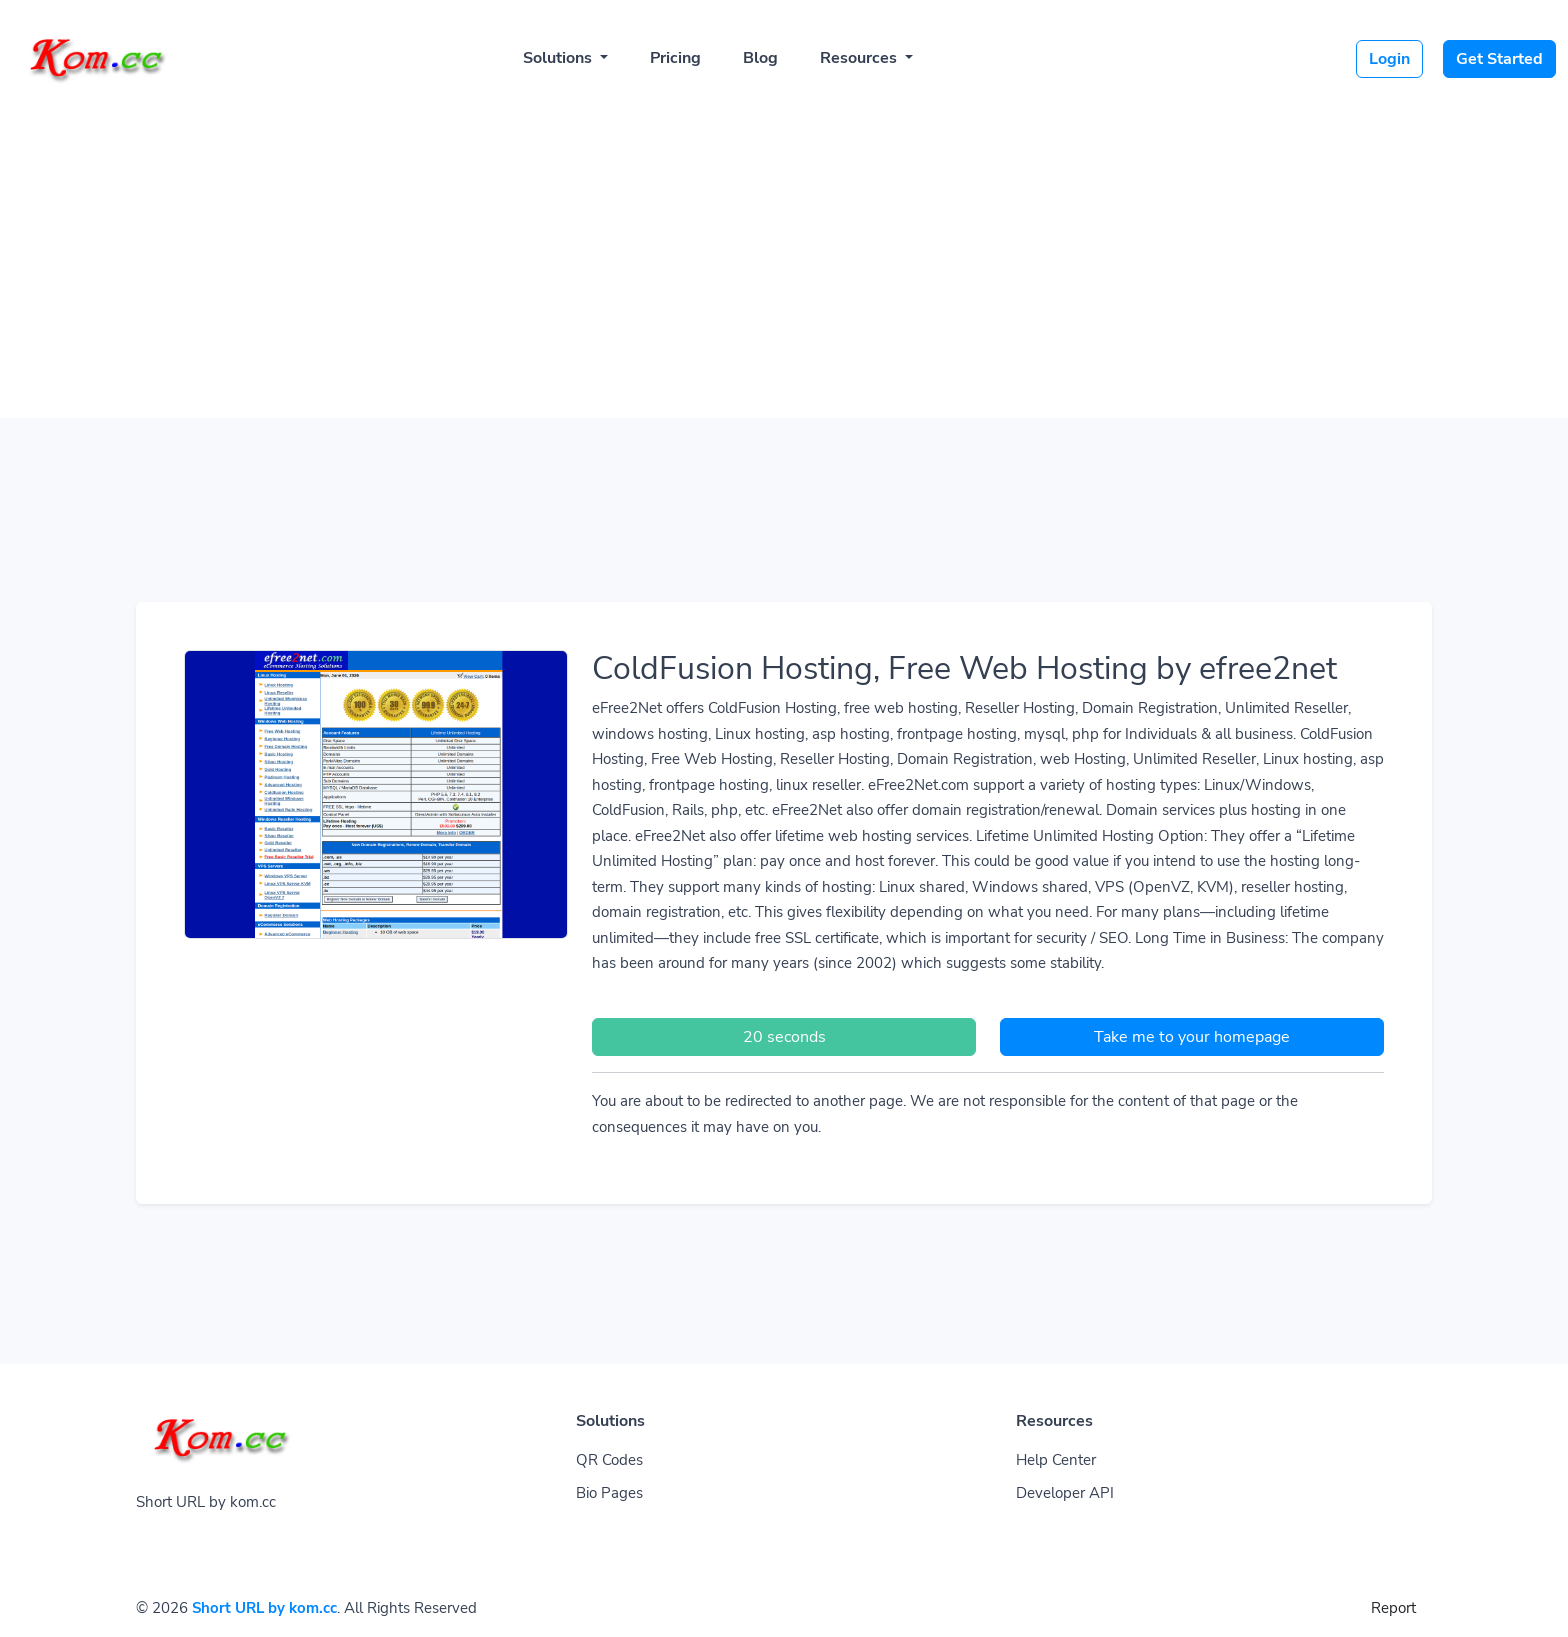  What do you see at coordinates (784, 1037) in the screenshot?
I see `20 seconds` at bounding box center [784, 1037].